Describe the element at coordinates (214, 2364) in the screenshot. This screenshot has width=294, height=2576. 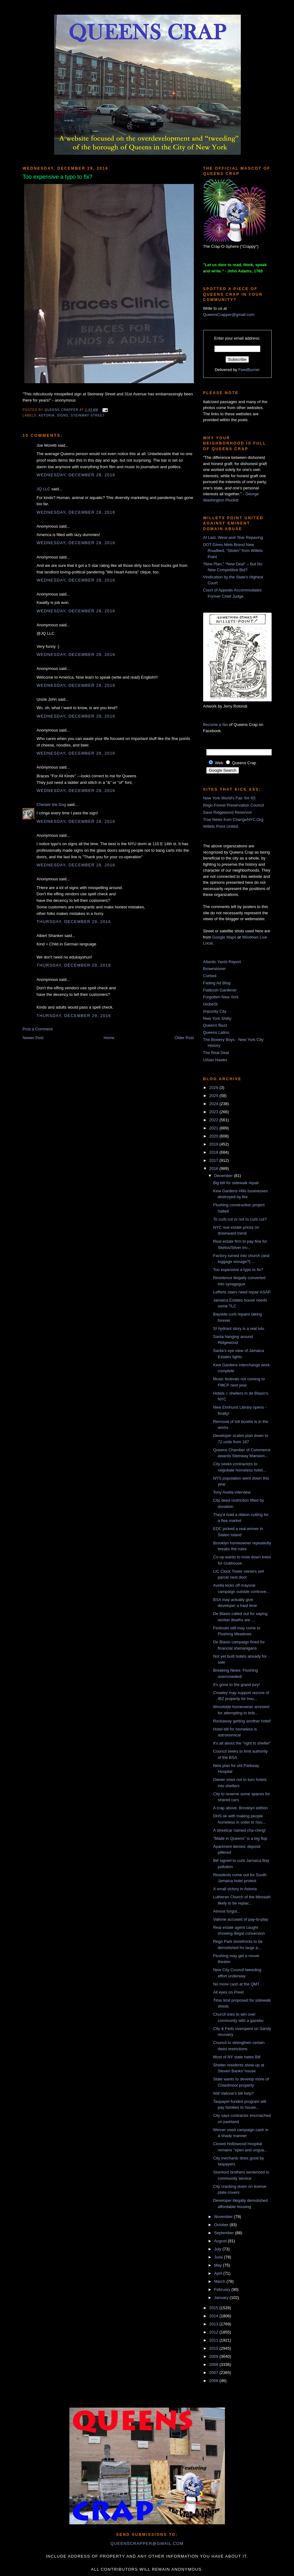
I see `2008` at that location.